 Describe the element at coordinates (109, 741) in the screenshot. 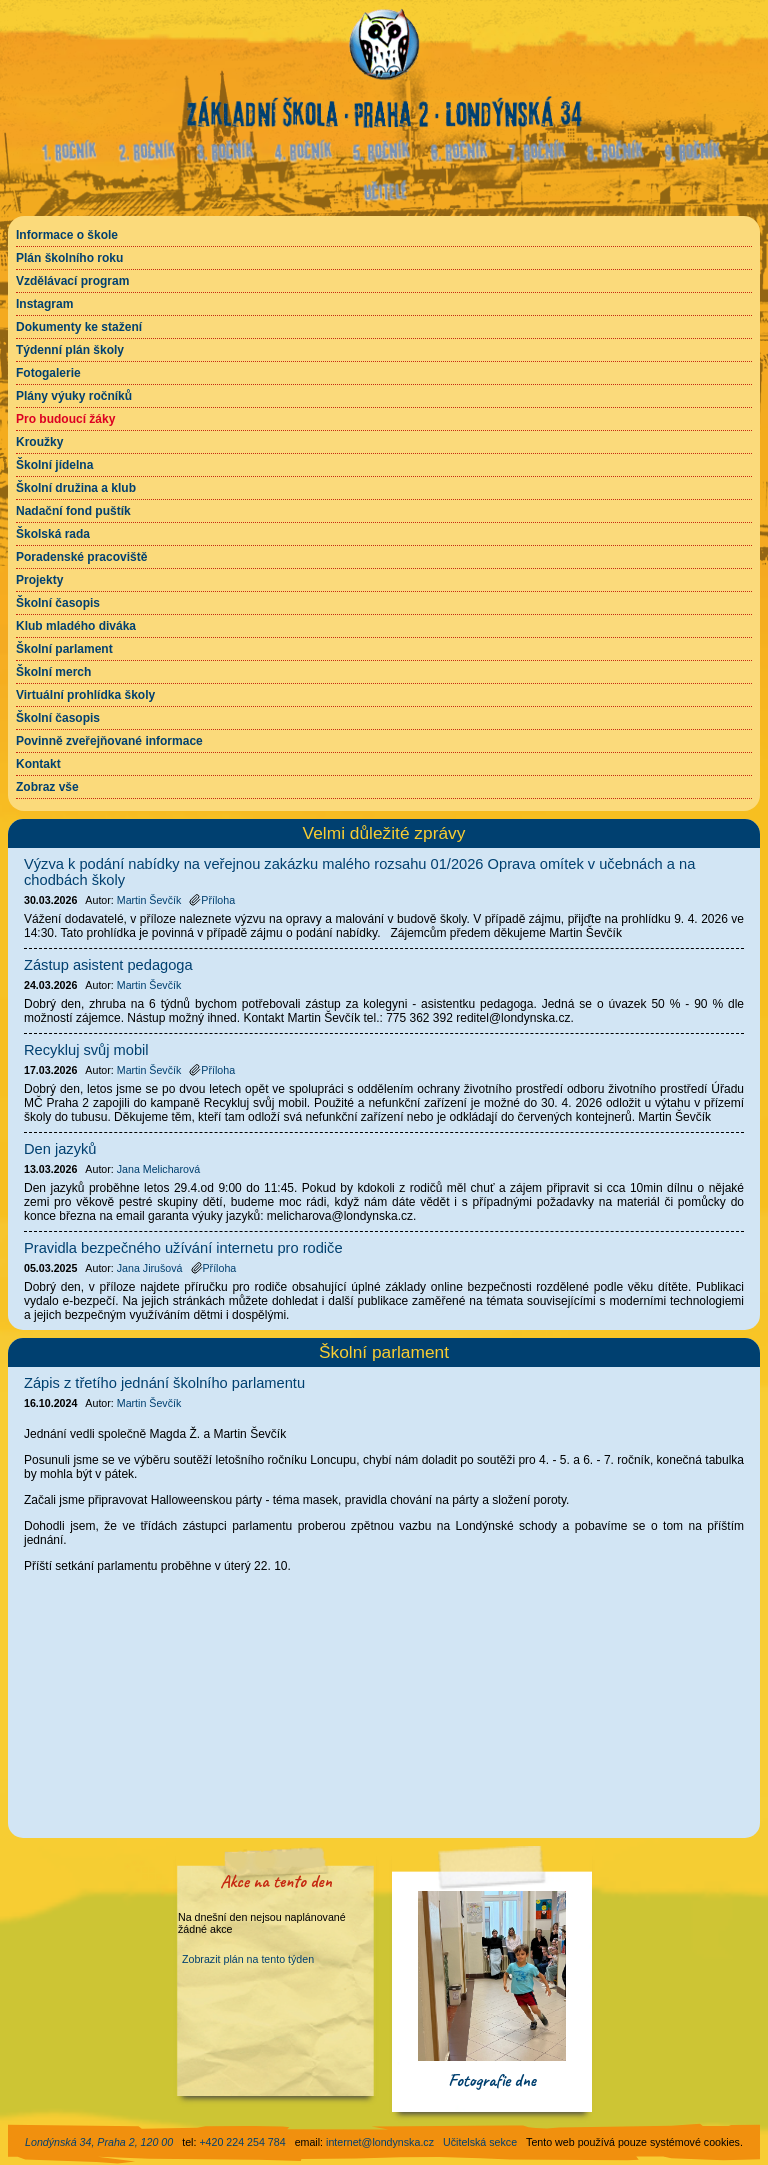

I see `Povinně zveřejňované informace` at that location.